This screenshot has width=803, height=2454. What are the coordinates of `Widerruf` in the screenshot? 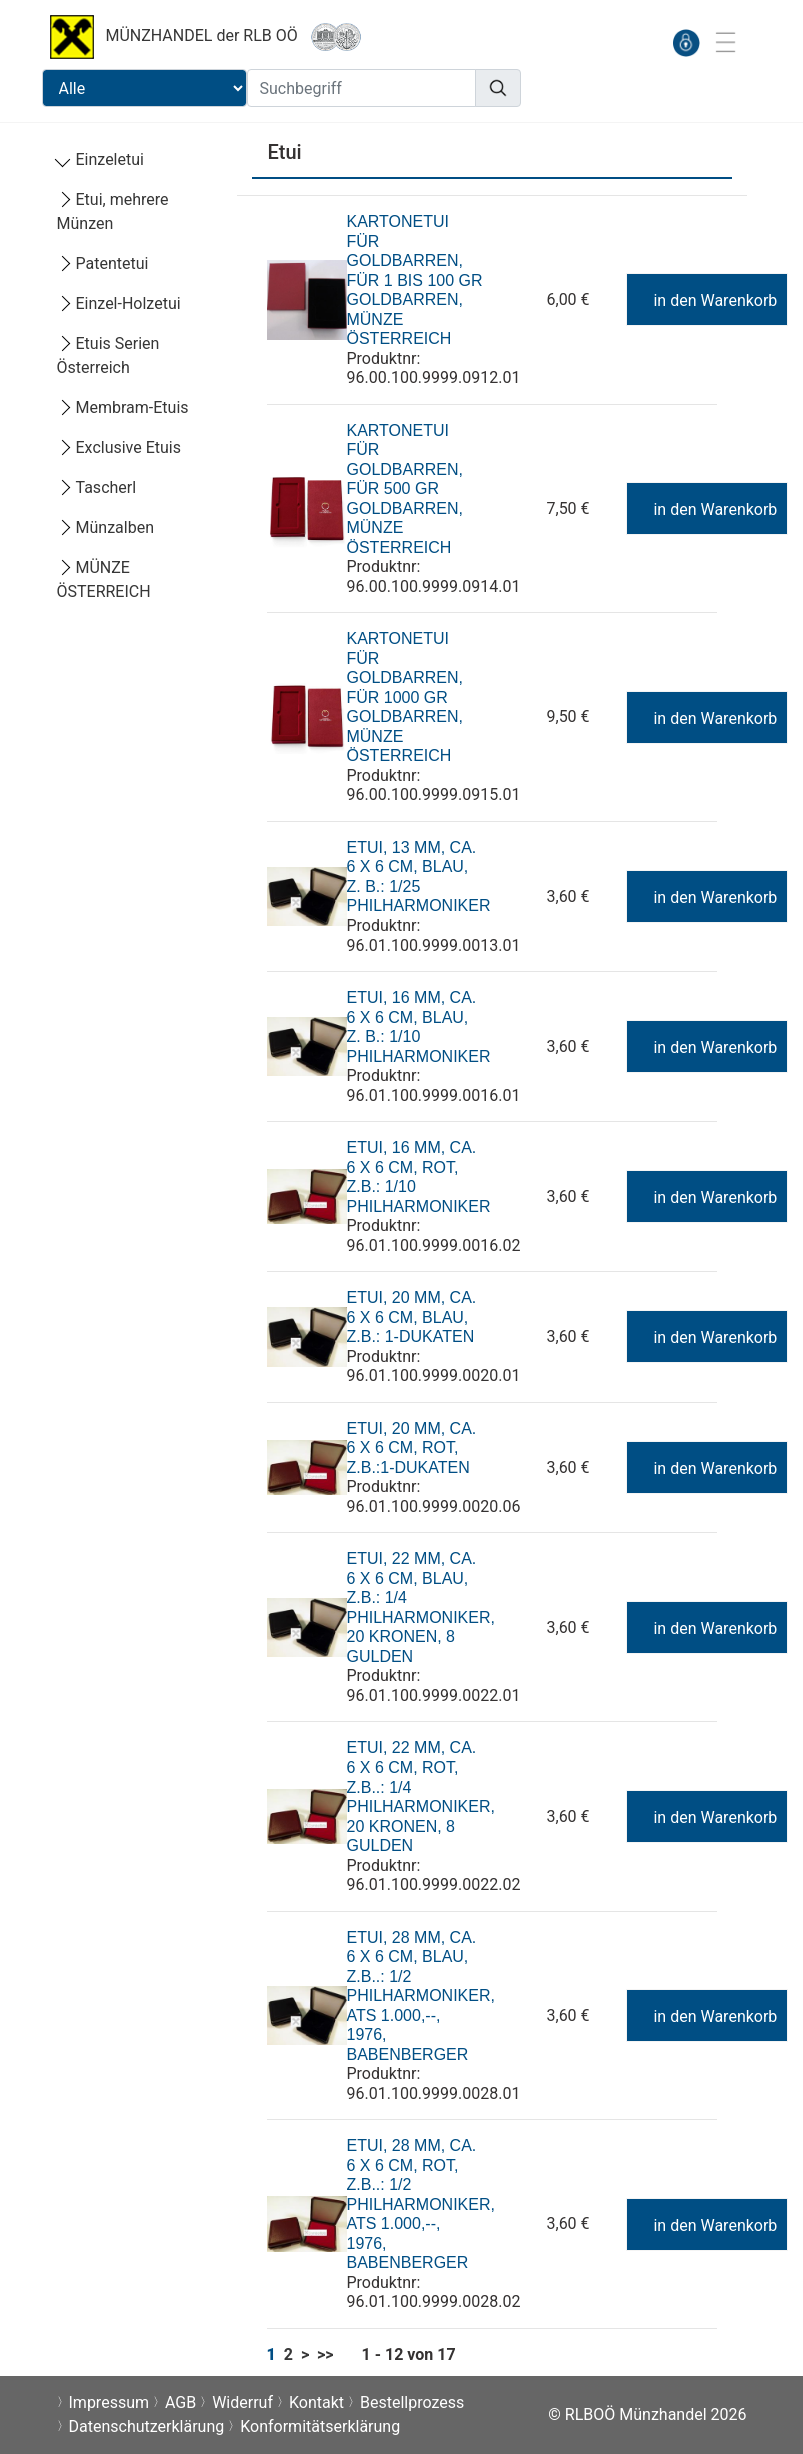 It's located at (242, 2402).